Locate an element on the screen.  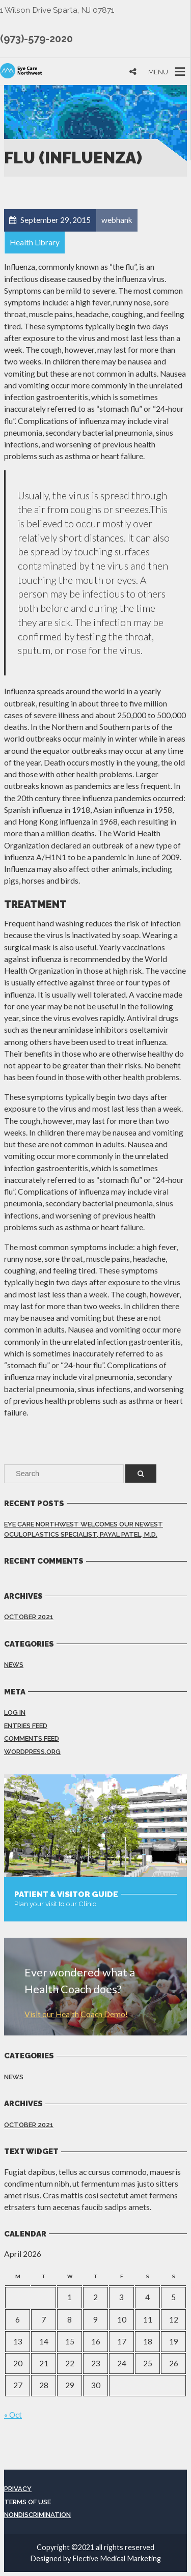
WordPress.org is located at coordinates (32, 1752).